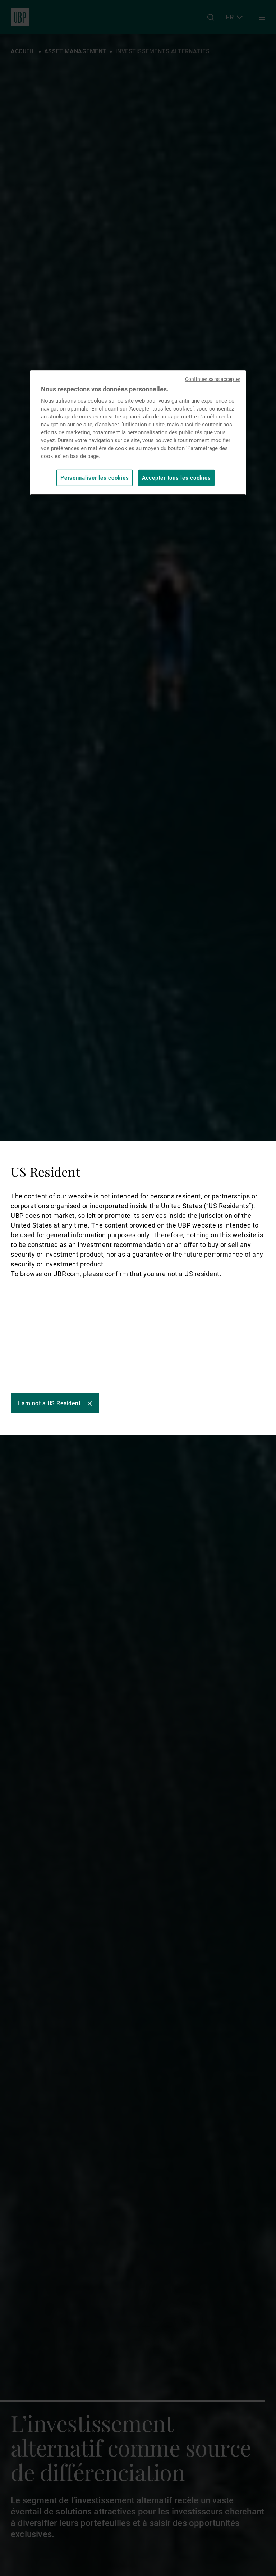 This screenshot has width=276, height=2576. What do you see at coordinates (49, 1403) in the screenshot?
I see `I am not a US Resident` at bounding box center [49, 1403].